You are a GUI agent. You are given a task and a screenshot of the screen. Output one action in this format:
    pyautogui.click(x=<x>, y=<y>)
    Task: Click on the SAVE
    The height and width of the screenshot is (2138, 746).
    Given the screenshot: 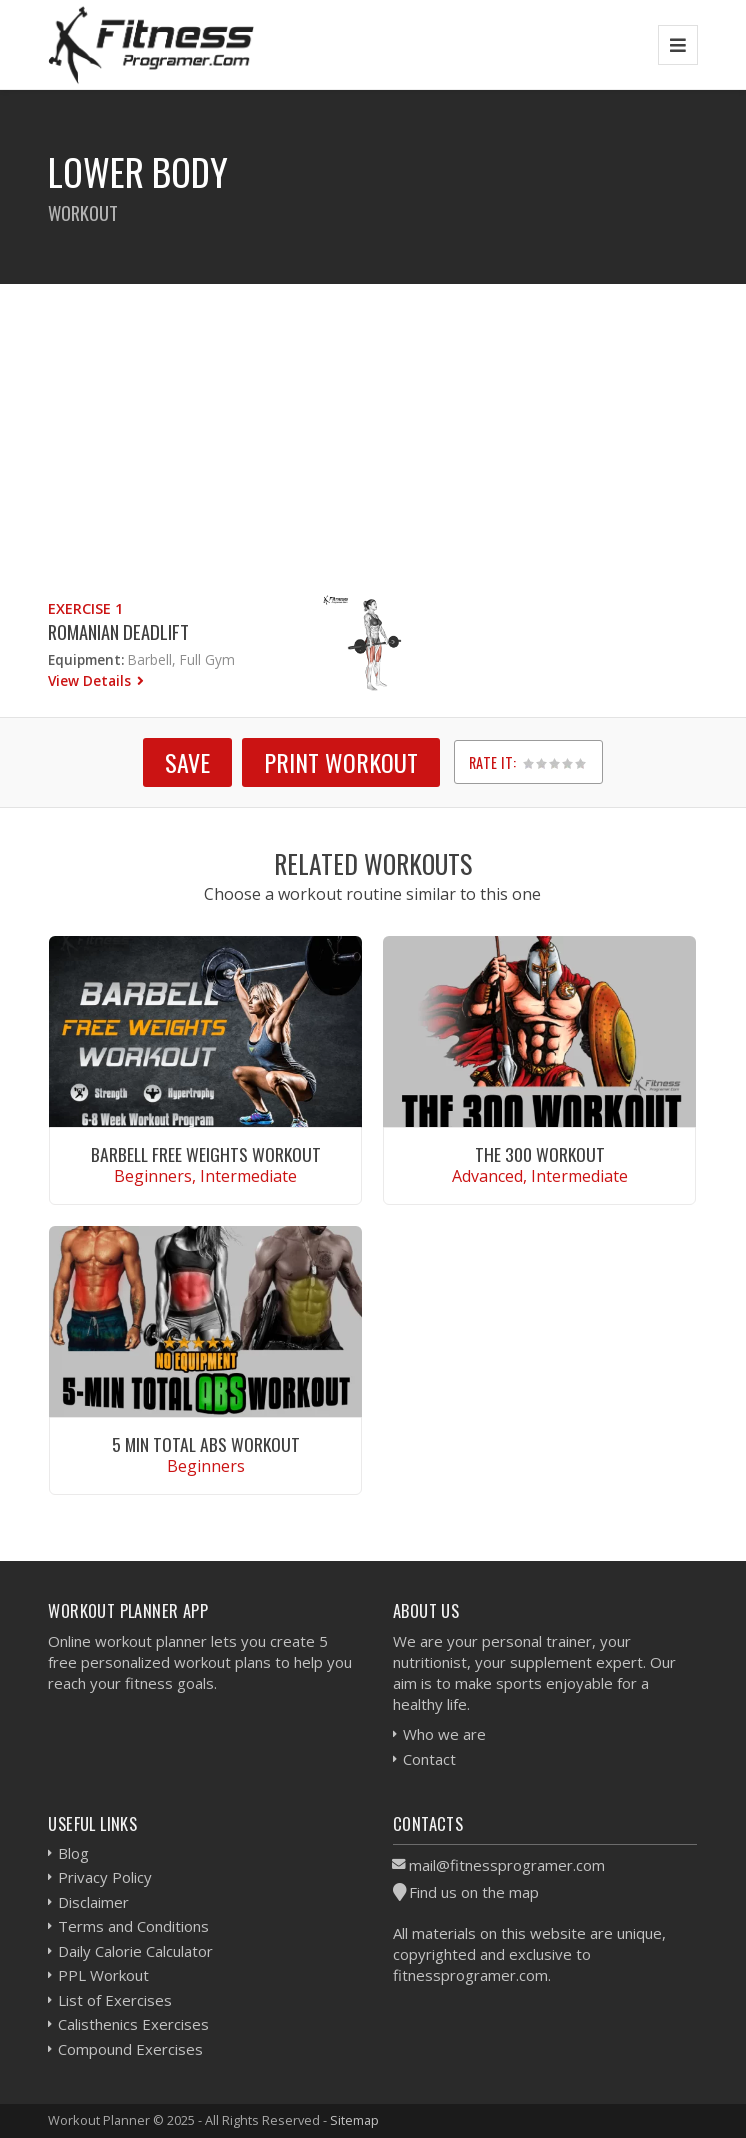 What is the action you would take?
    pyautogui.click(x=187, y=762)
    